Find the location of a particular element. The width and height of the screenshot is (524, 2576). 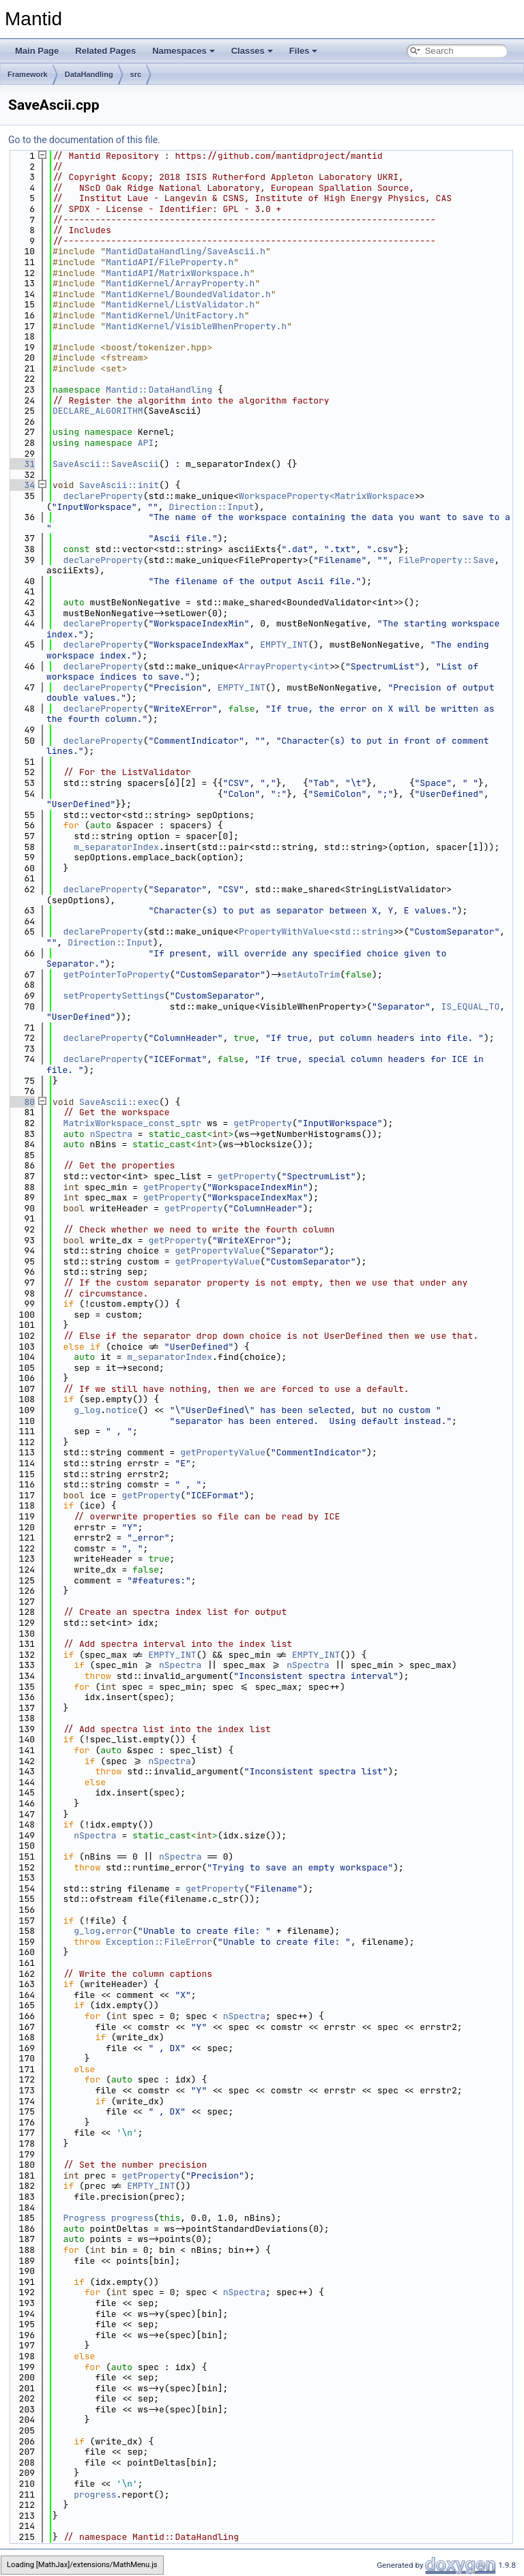

MantidKernel/BoundedValidator.h is located at coordinates (188, 294).